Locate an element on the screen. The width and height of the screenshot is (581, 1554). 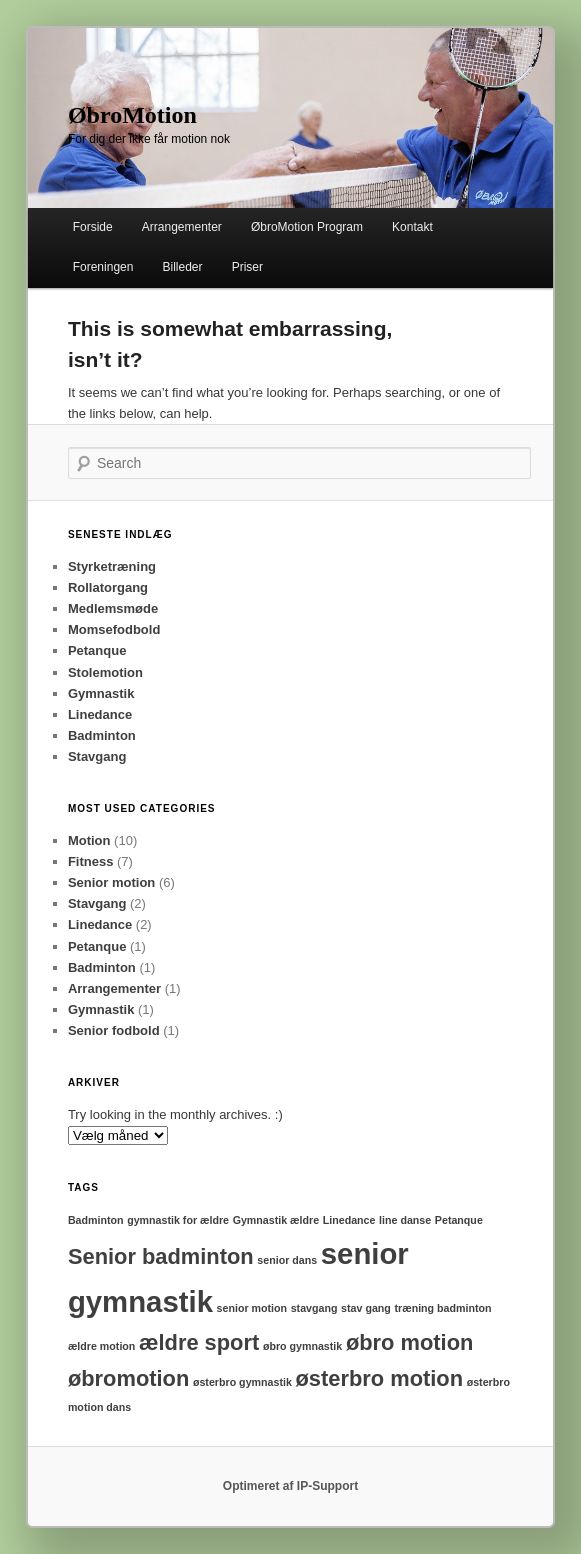
Foreningen is located at coordinates (103, 267).